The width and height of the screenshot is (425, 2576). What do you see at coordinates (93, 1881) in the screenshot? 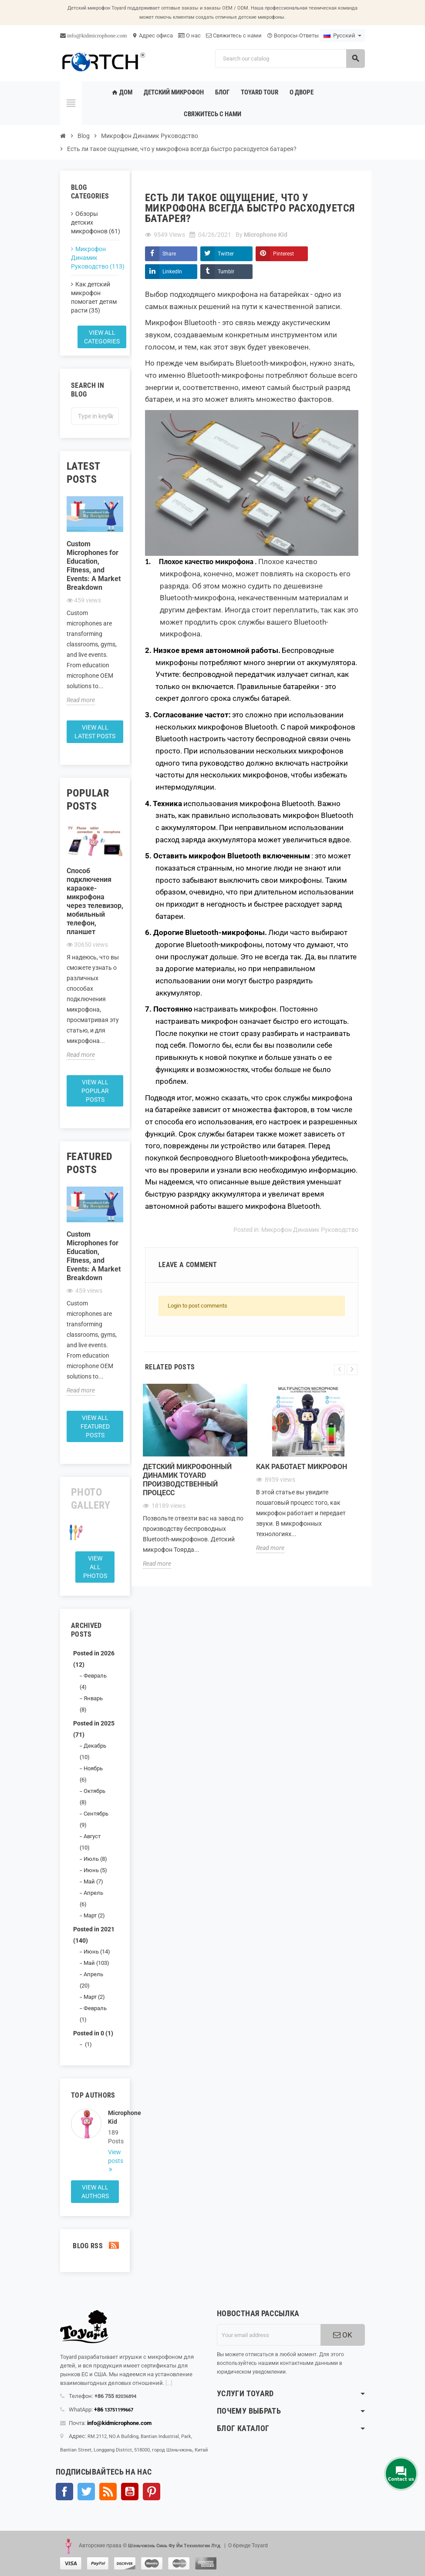
I see `Май (7)` at bounding box center [93, 1881].